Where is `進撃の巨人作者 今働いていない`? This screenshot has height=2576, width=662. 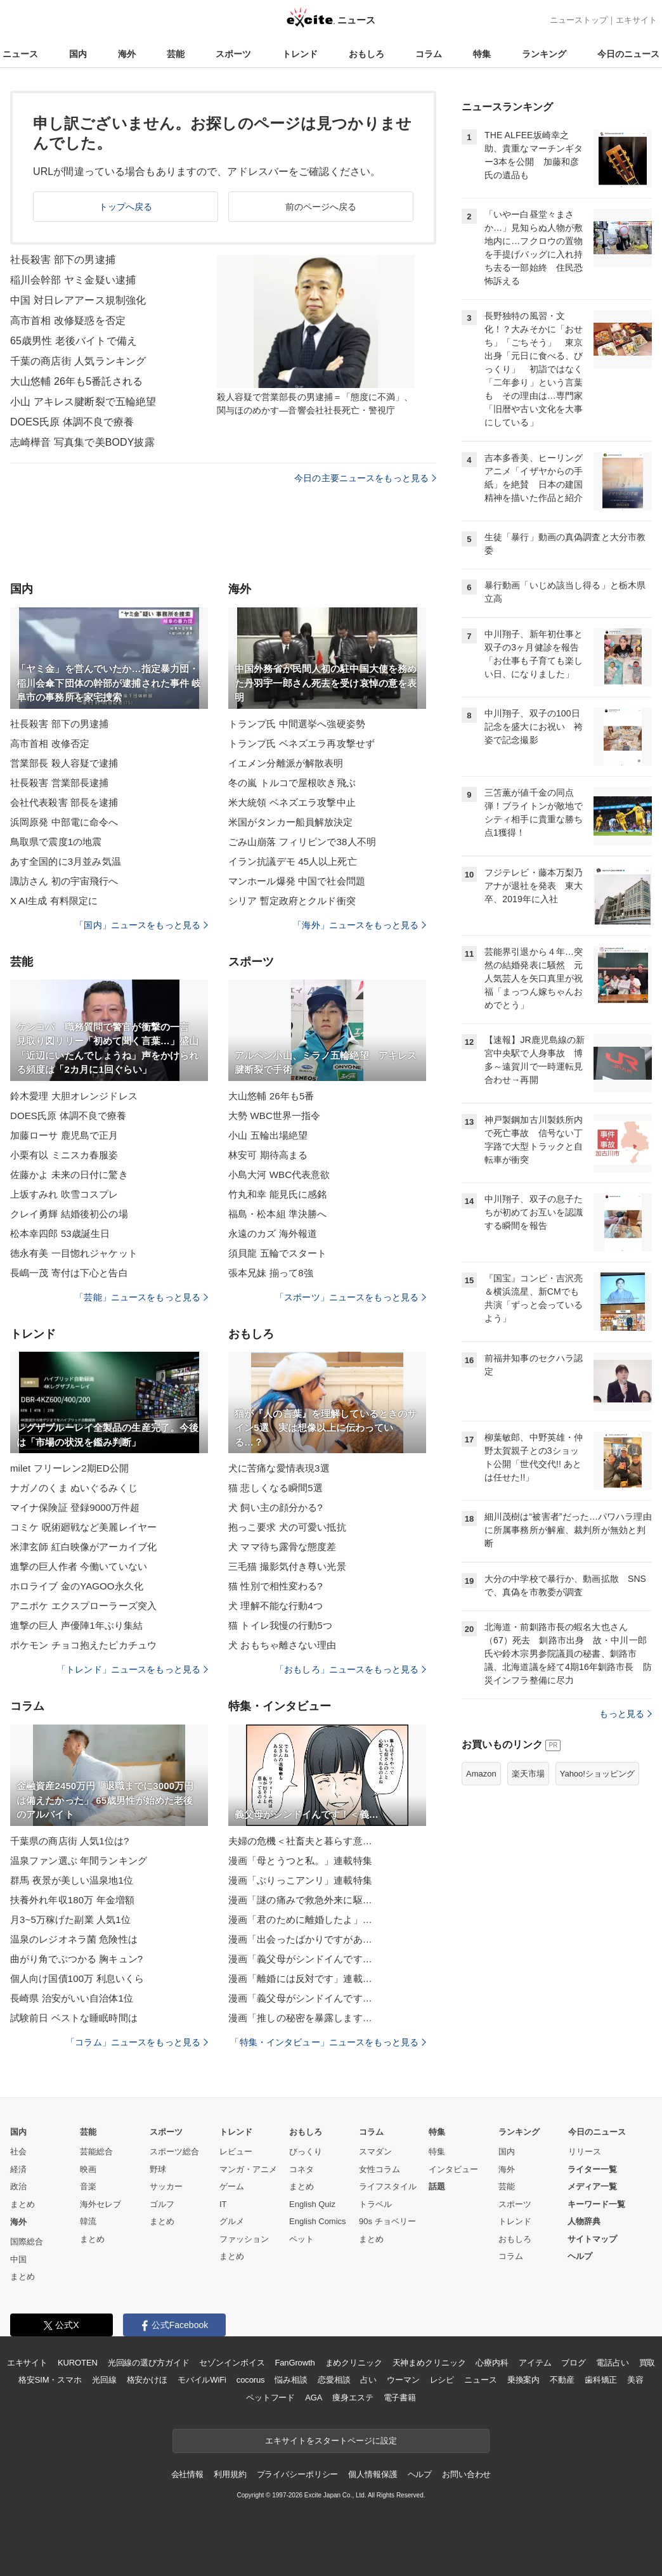 進撃の巨人作者 今働いていない is located at coordinates (78, 1566).